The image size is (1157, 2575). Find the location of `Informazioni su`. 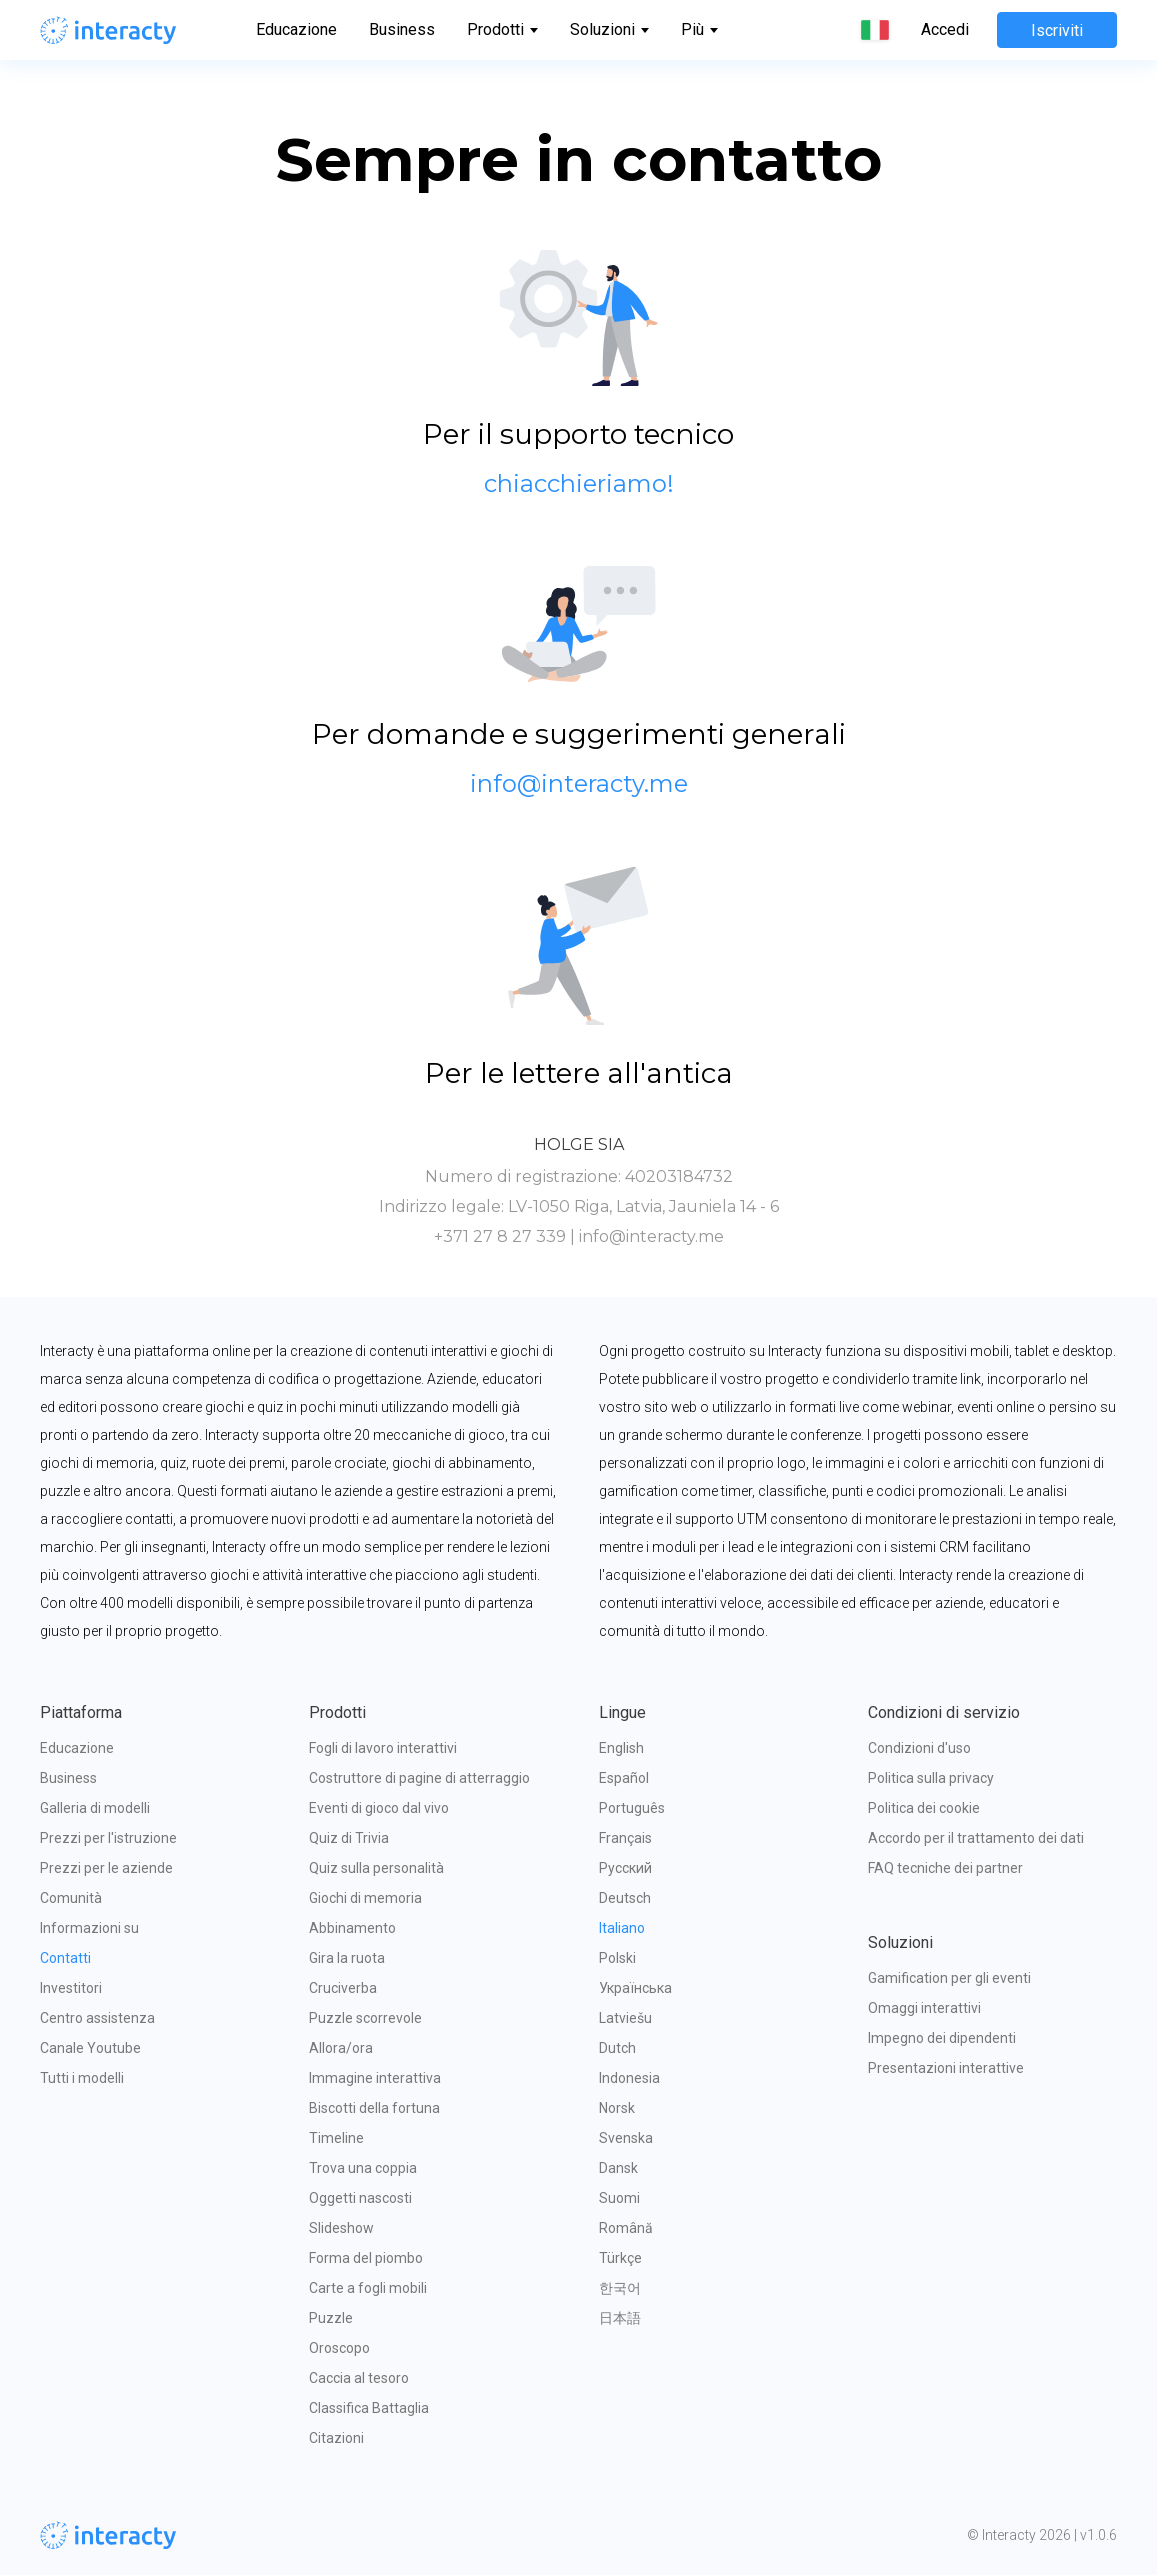

Informazioni su is located at coordinates (89, 1928).